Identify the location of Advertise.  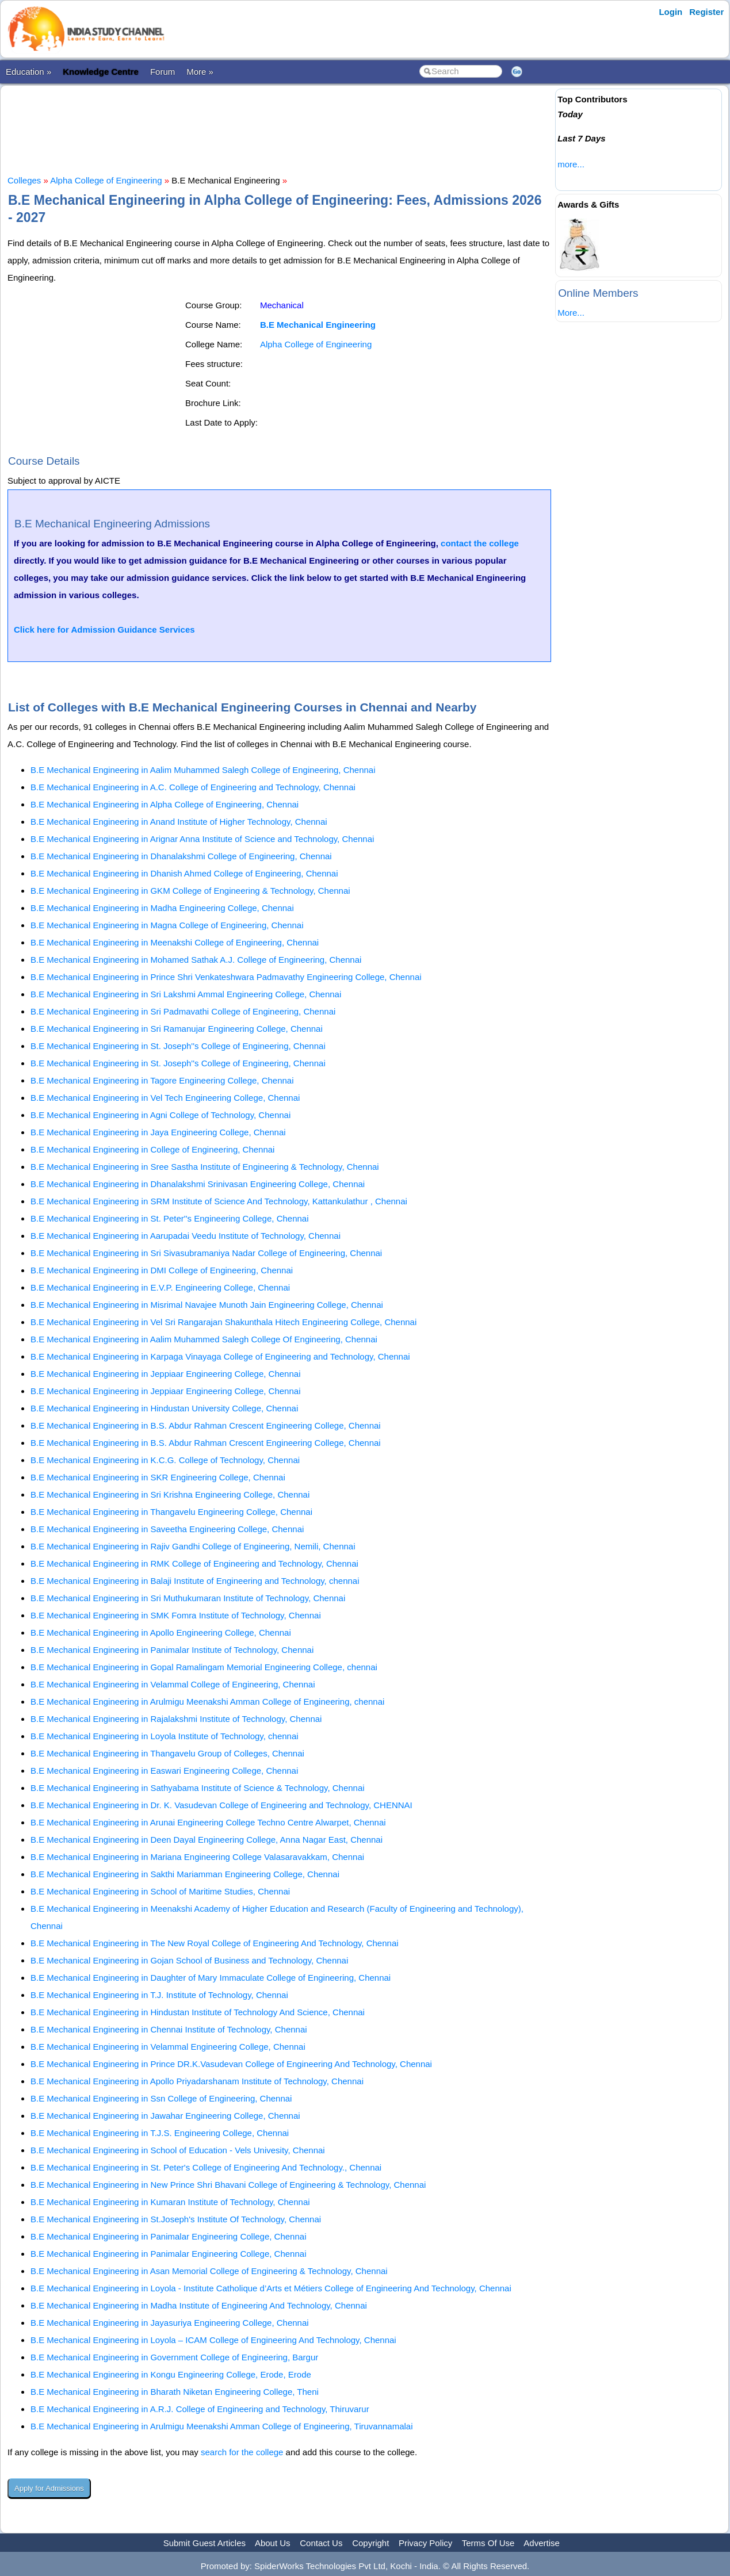
(541, 2543).